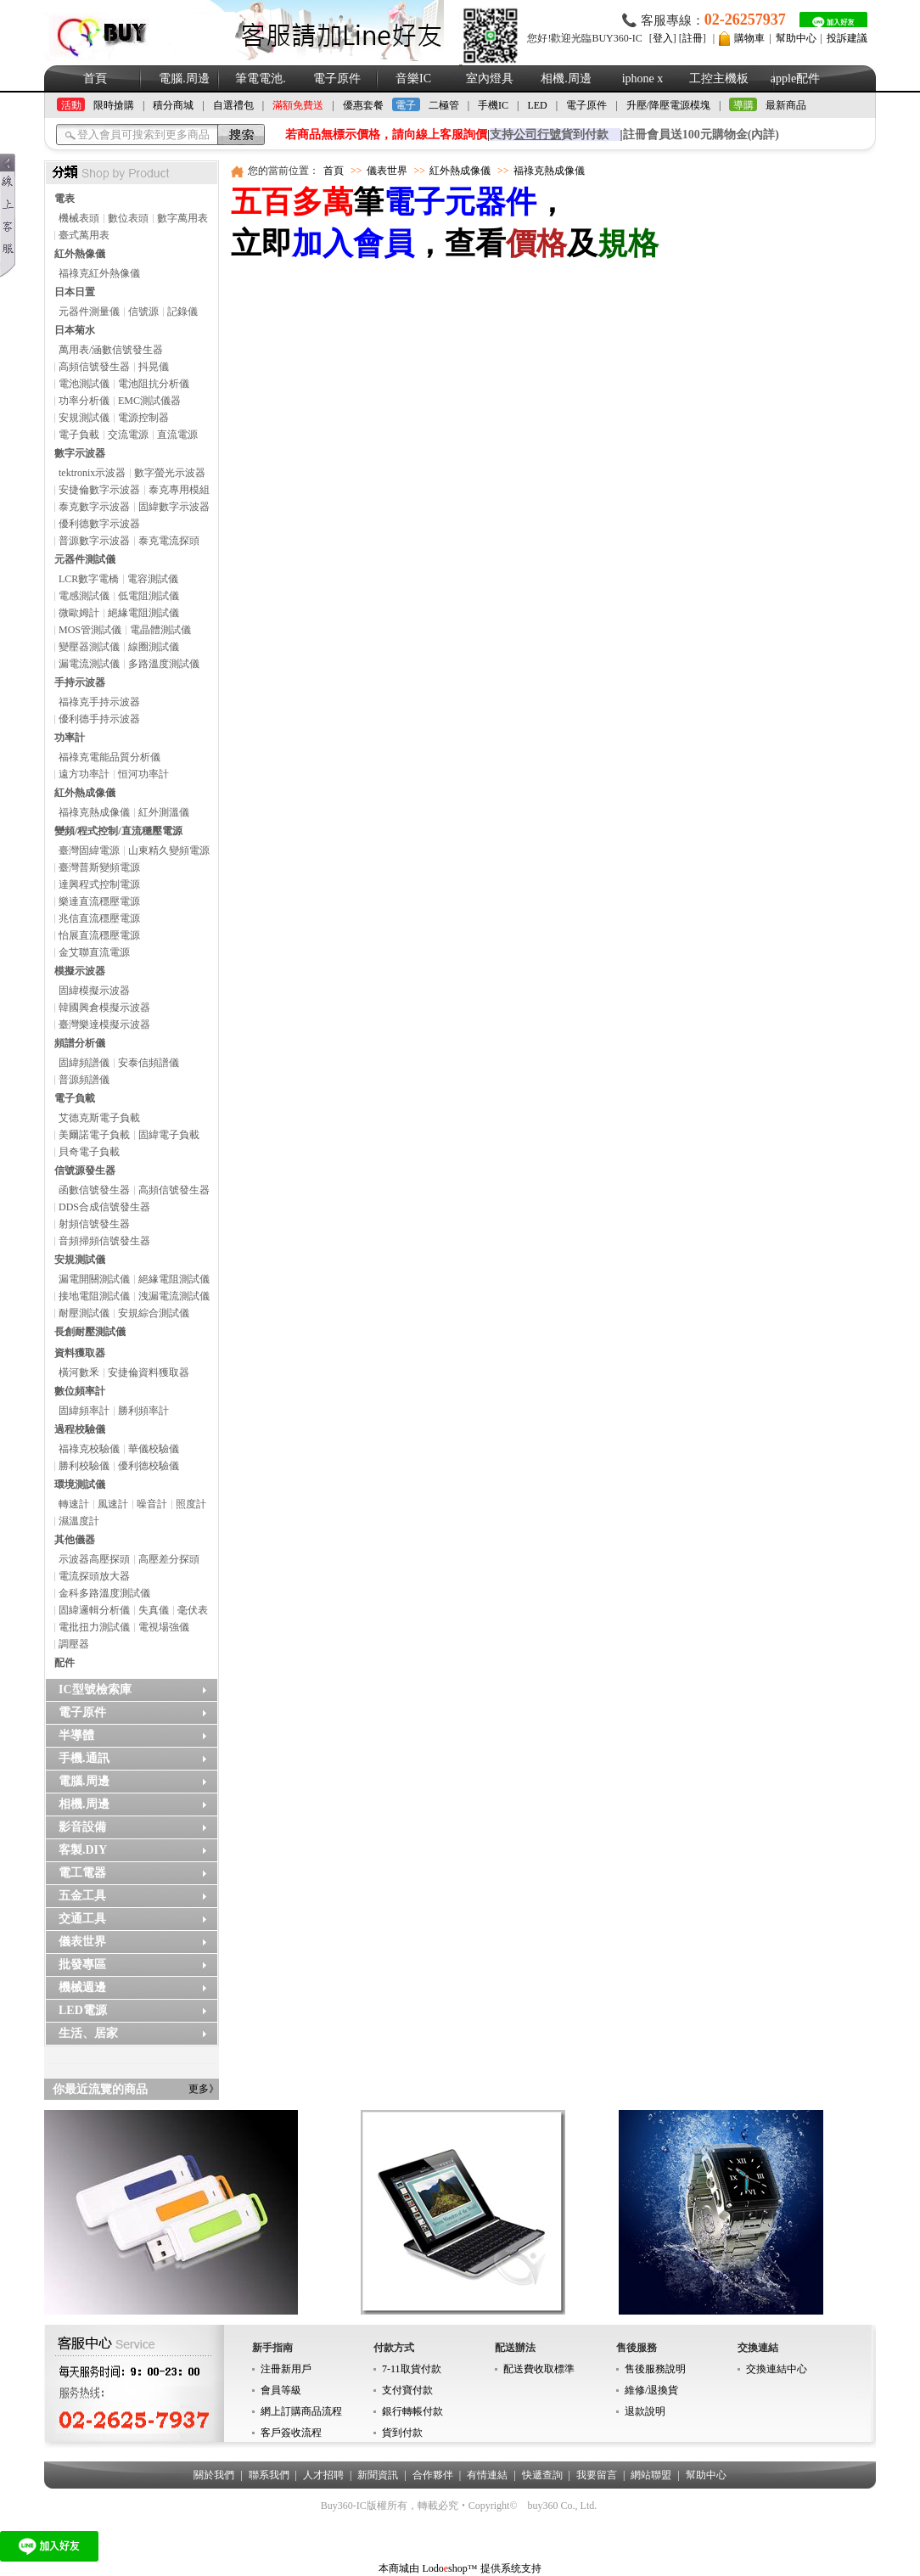 Image resolution: width=920 pixels, height=2576 pixels. I want to click on 元器件測試儀, so click(84, 559).